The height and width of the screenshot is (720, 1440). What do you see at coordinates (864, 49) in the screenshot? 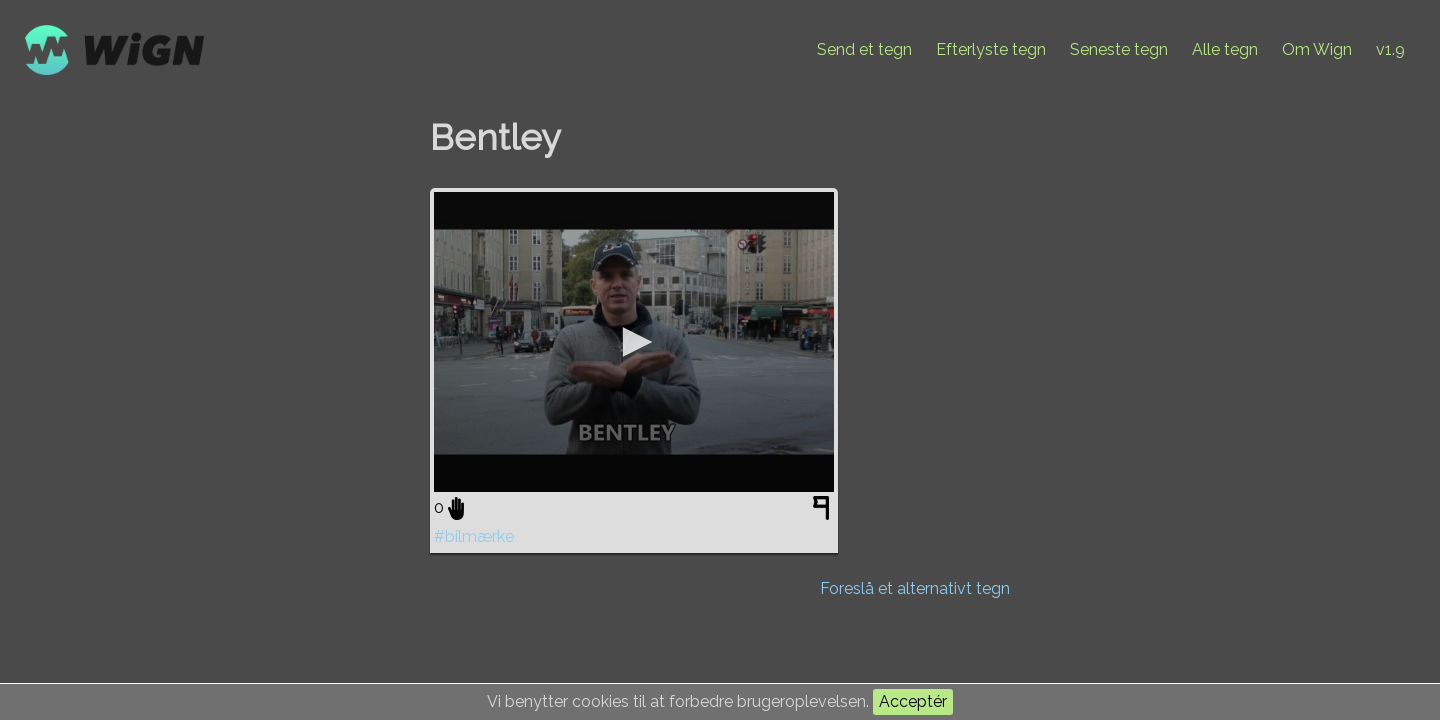
I see `Send et tegn` at bounding box center [864, 49].